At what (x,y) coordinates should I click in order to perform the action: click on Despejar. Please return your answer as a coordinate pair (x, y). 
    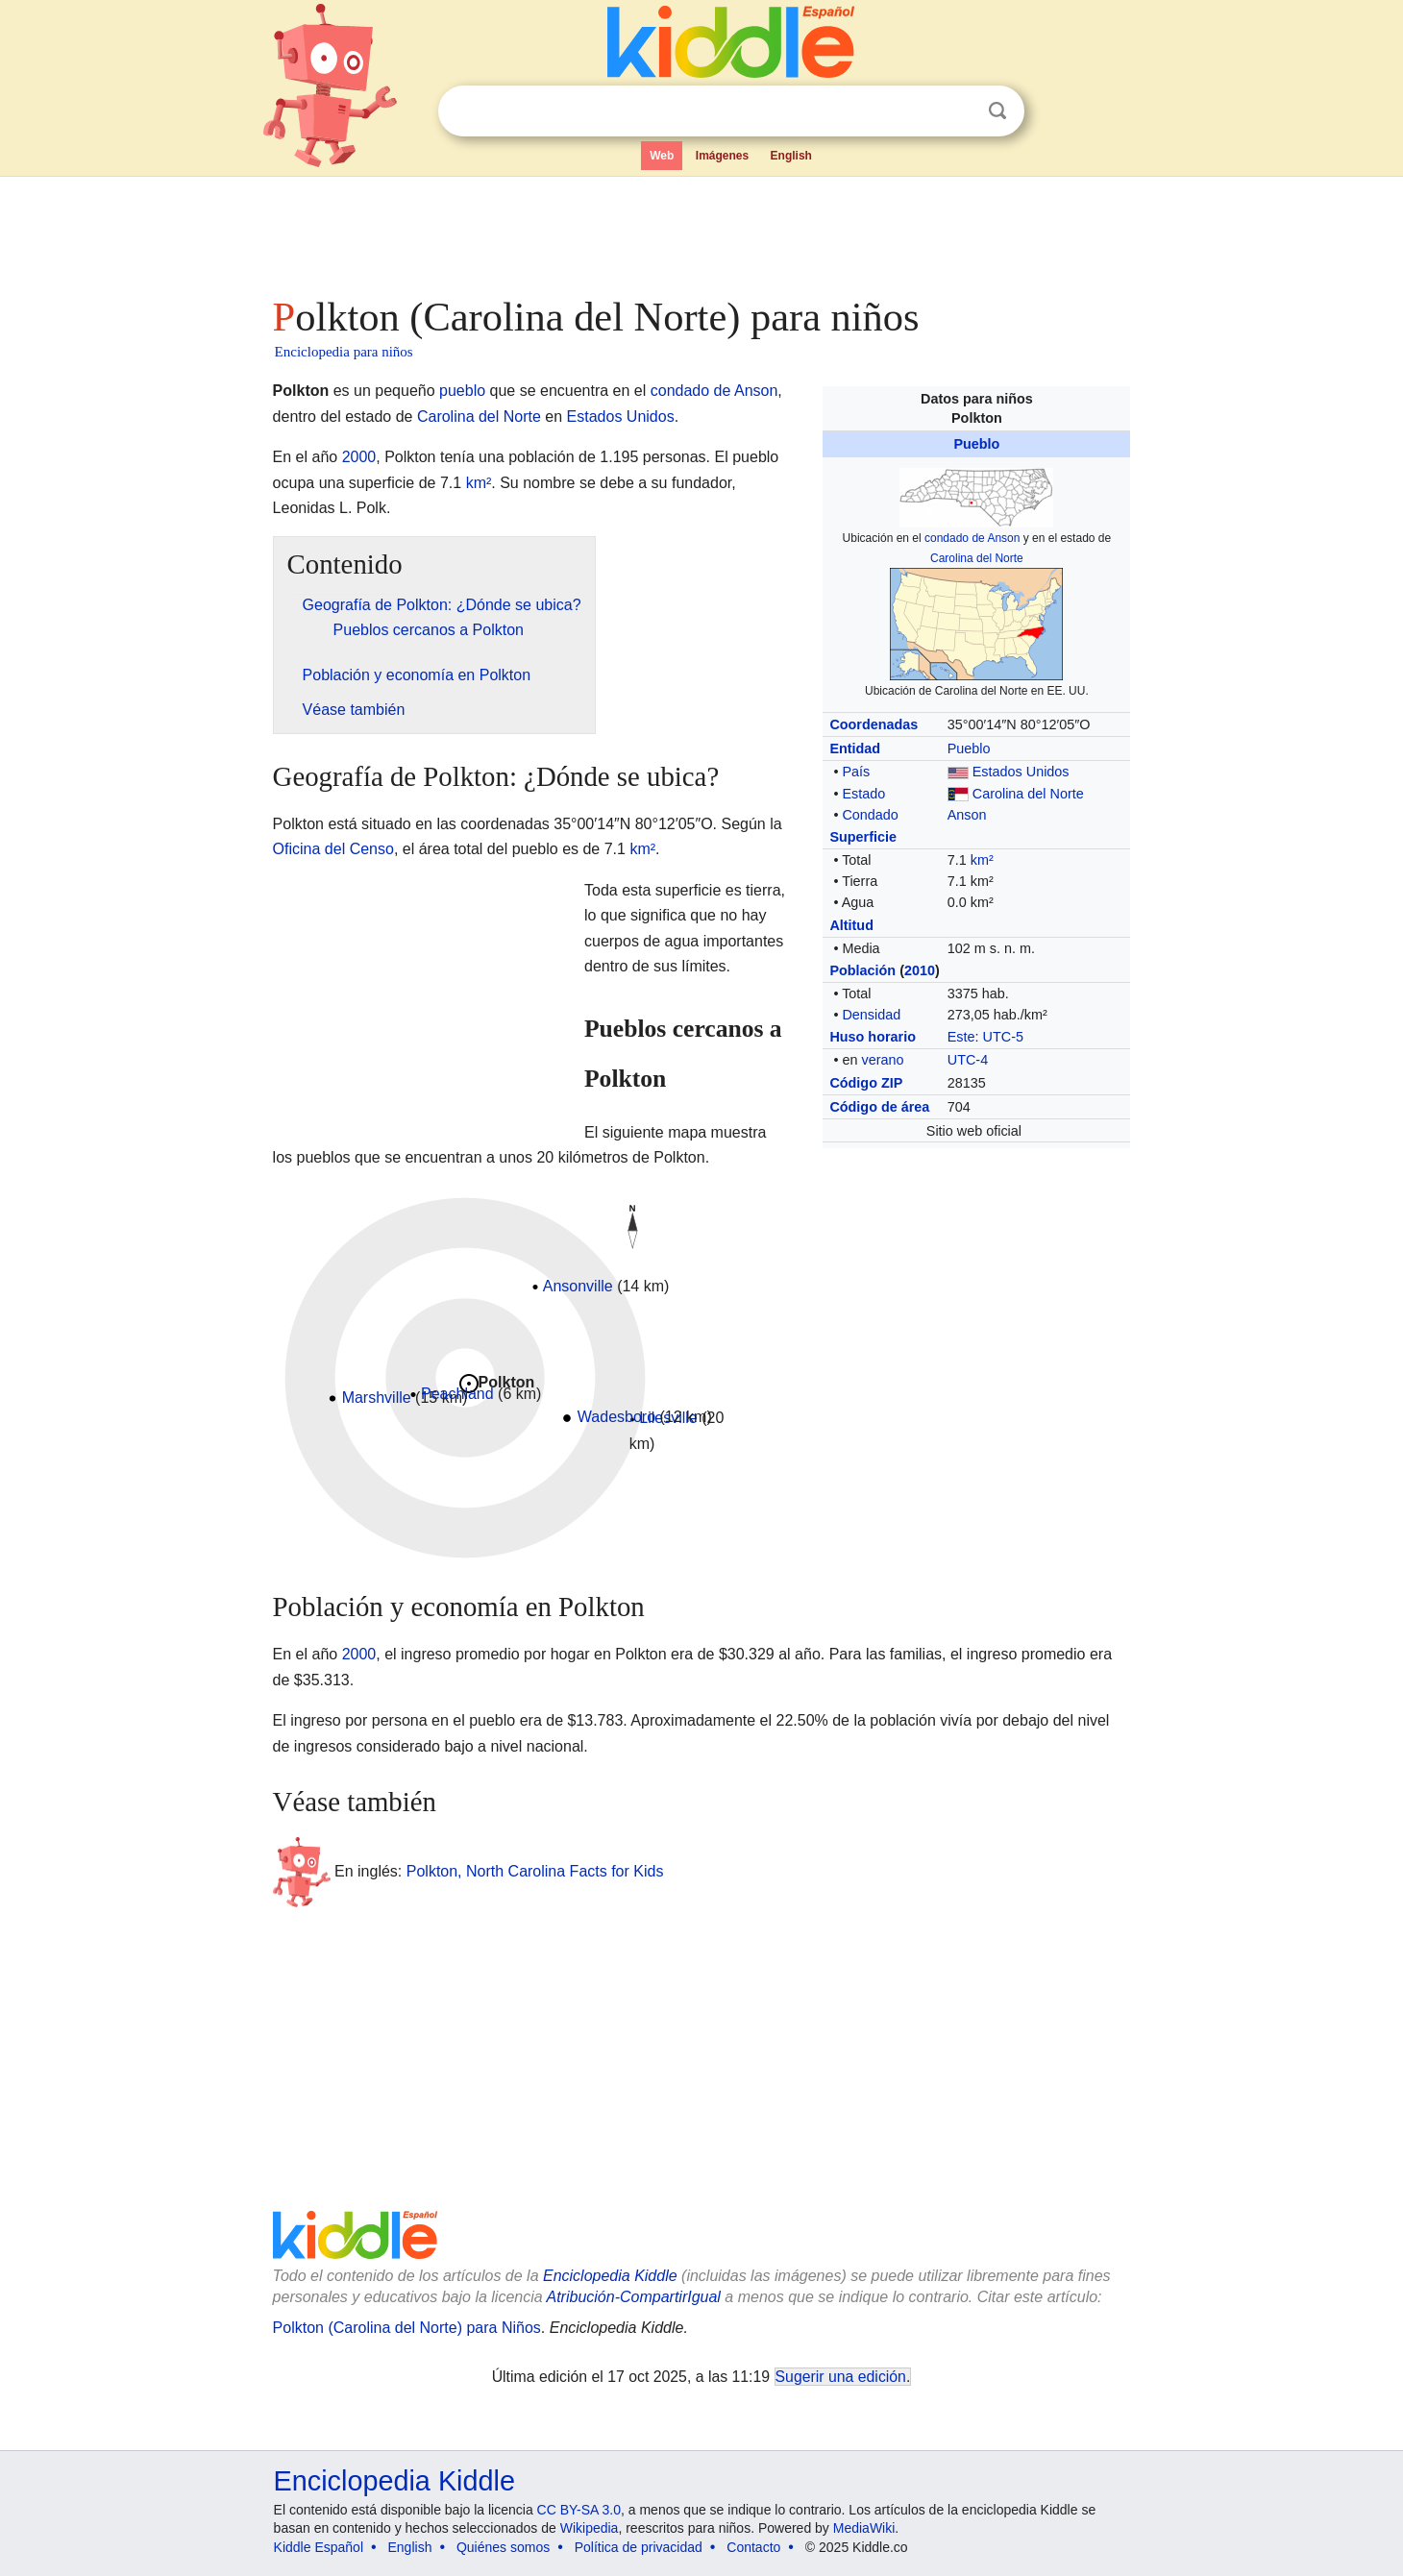
    Looking at the image, I should click on (958, 111).